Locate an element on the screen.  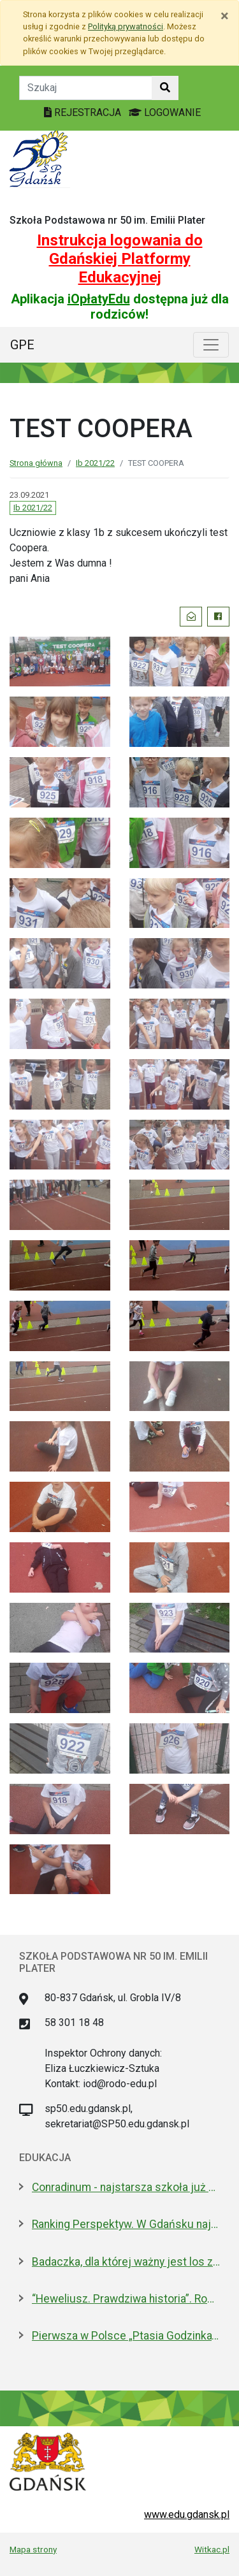
[Zamknij] is located at coordinates (225, 16).